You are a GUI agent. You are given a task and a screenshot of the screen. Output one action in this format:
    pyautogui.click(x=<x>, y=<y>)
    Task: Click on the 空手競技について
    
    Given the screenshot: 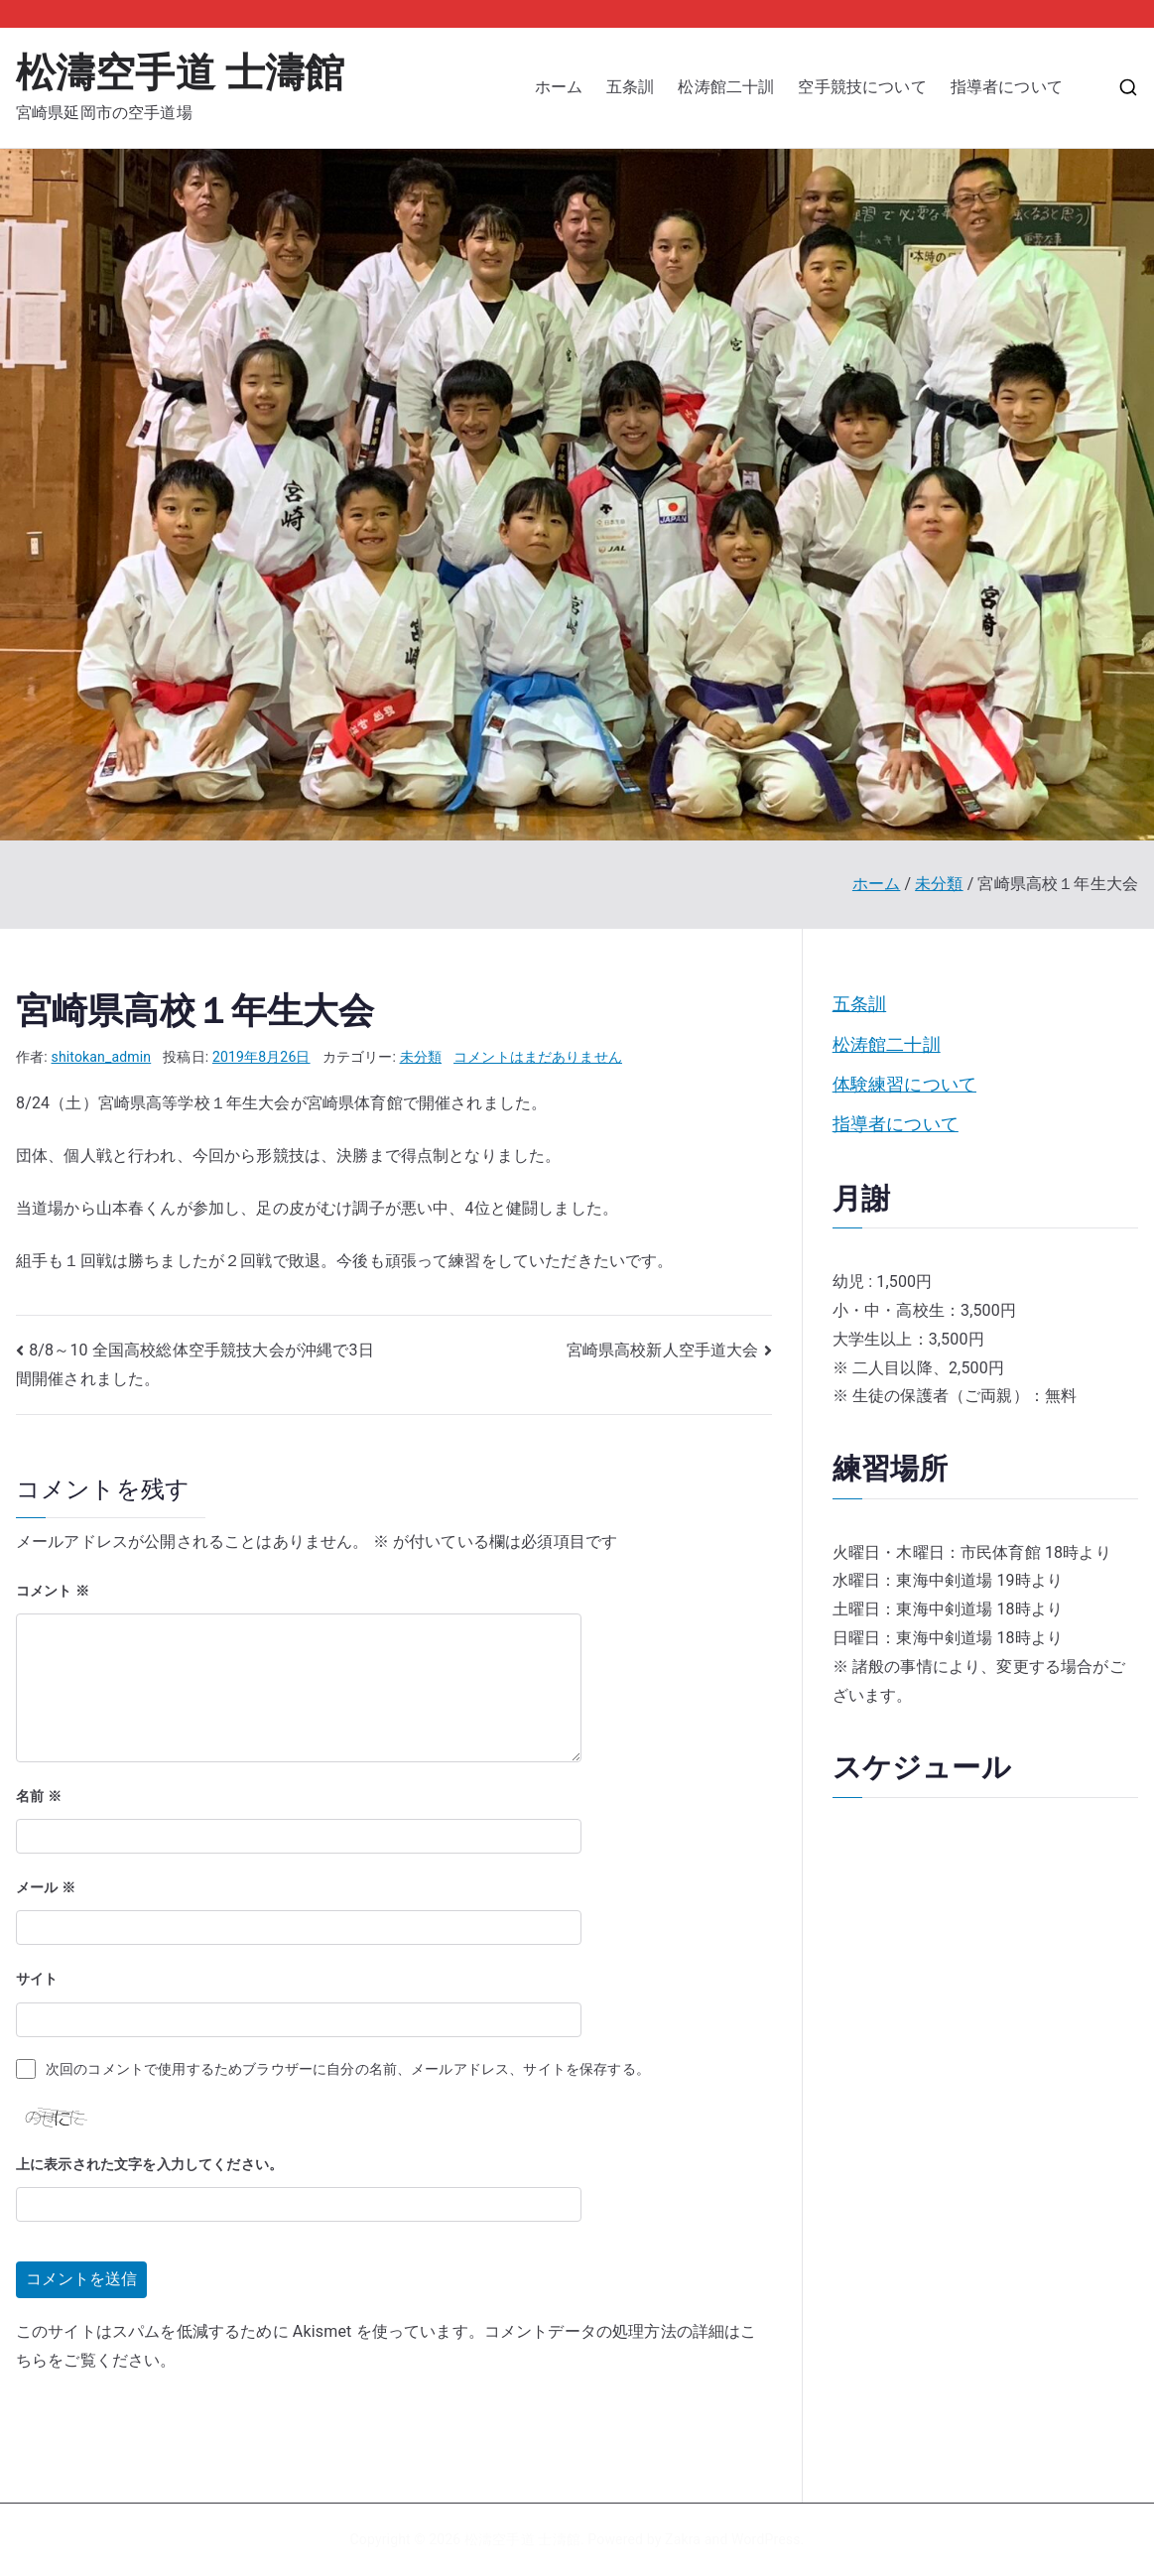 What is the action you would take?
    pyautogui.click(x=862, y=86)
    